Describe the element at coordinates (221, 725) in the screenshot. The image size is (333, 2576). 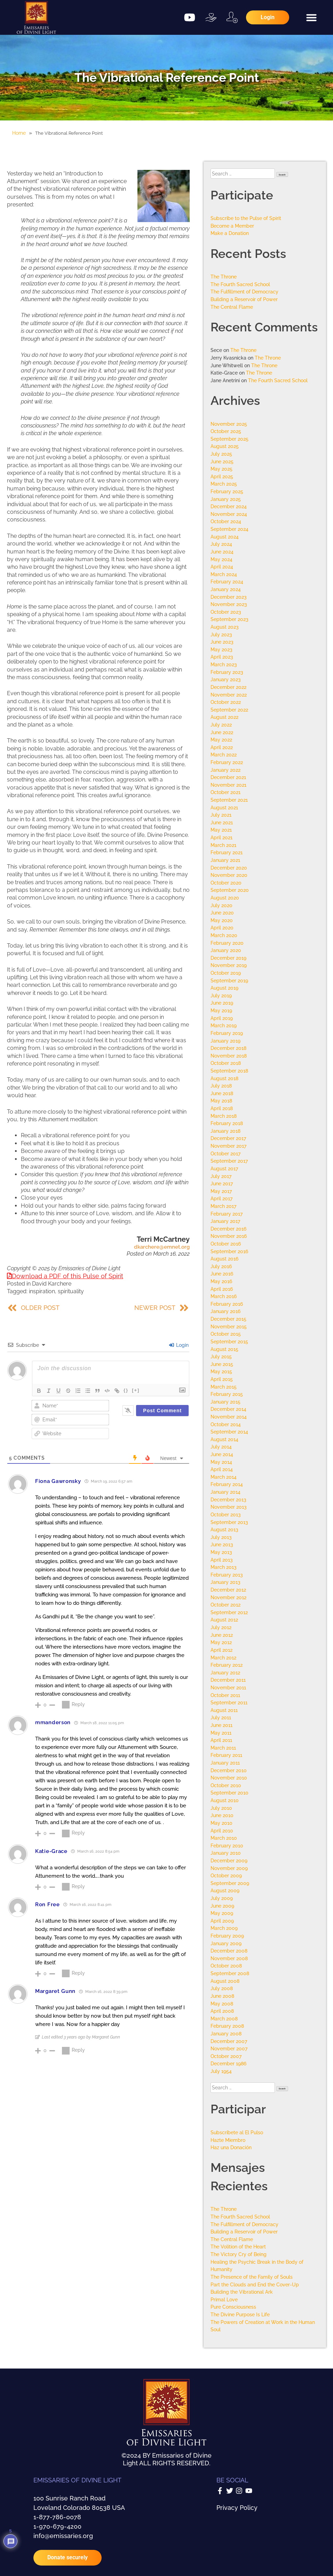
I see `July 2022` at that location.